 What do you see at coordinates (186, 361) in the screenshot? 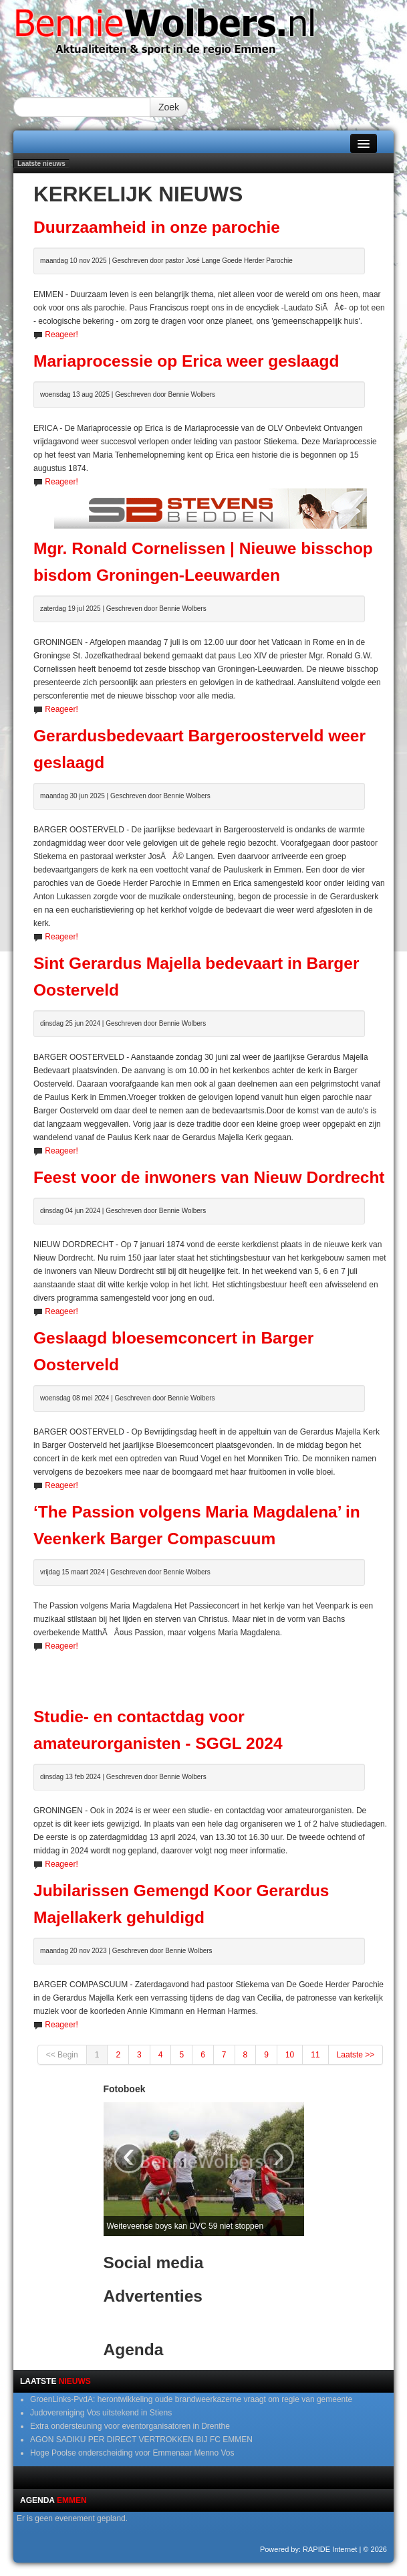
I see `Mariaprocessie op Erica weer geslaagd` at bounding box center [186, 361].